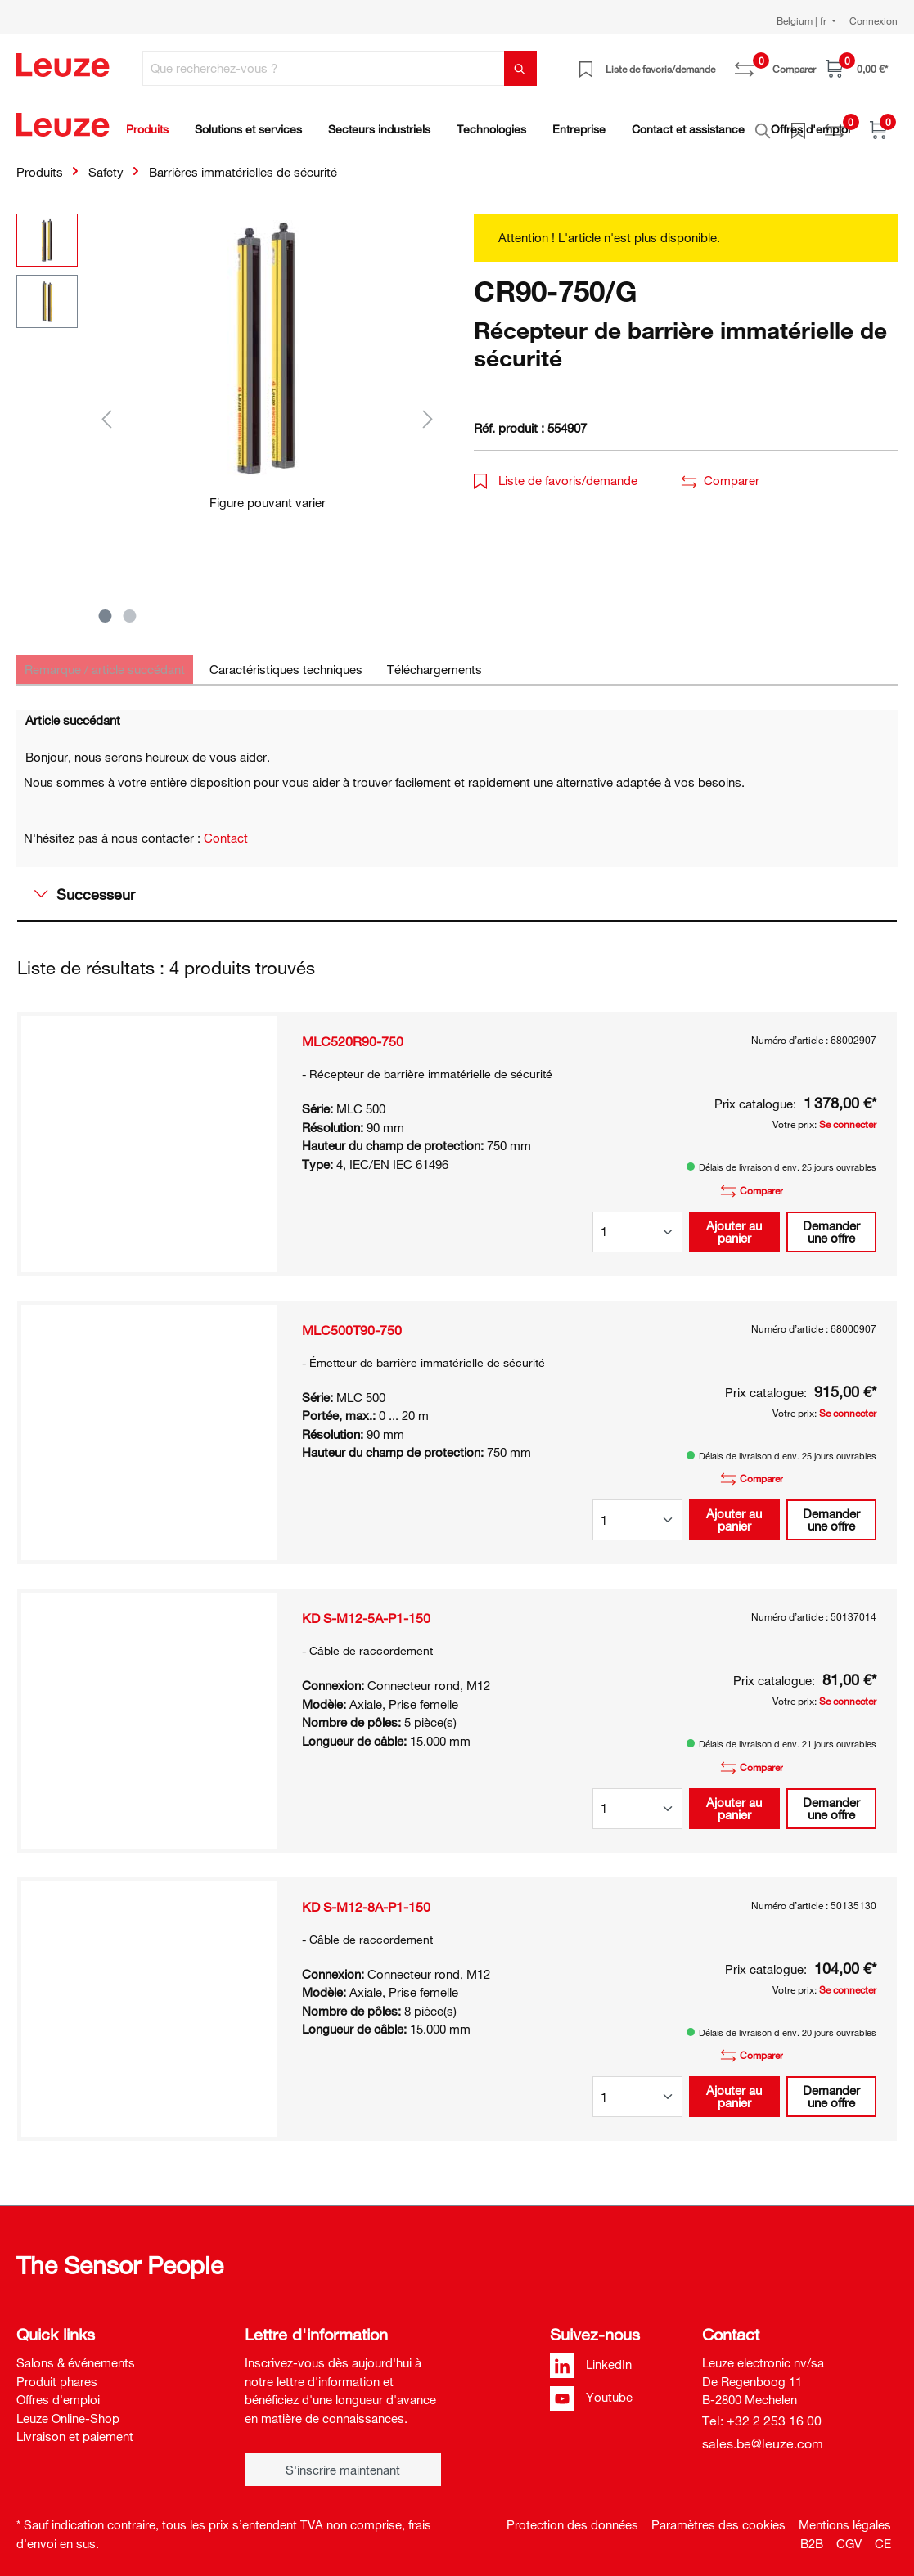  I want to click on Mentions légales, so click(845, 2515).